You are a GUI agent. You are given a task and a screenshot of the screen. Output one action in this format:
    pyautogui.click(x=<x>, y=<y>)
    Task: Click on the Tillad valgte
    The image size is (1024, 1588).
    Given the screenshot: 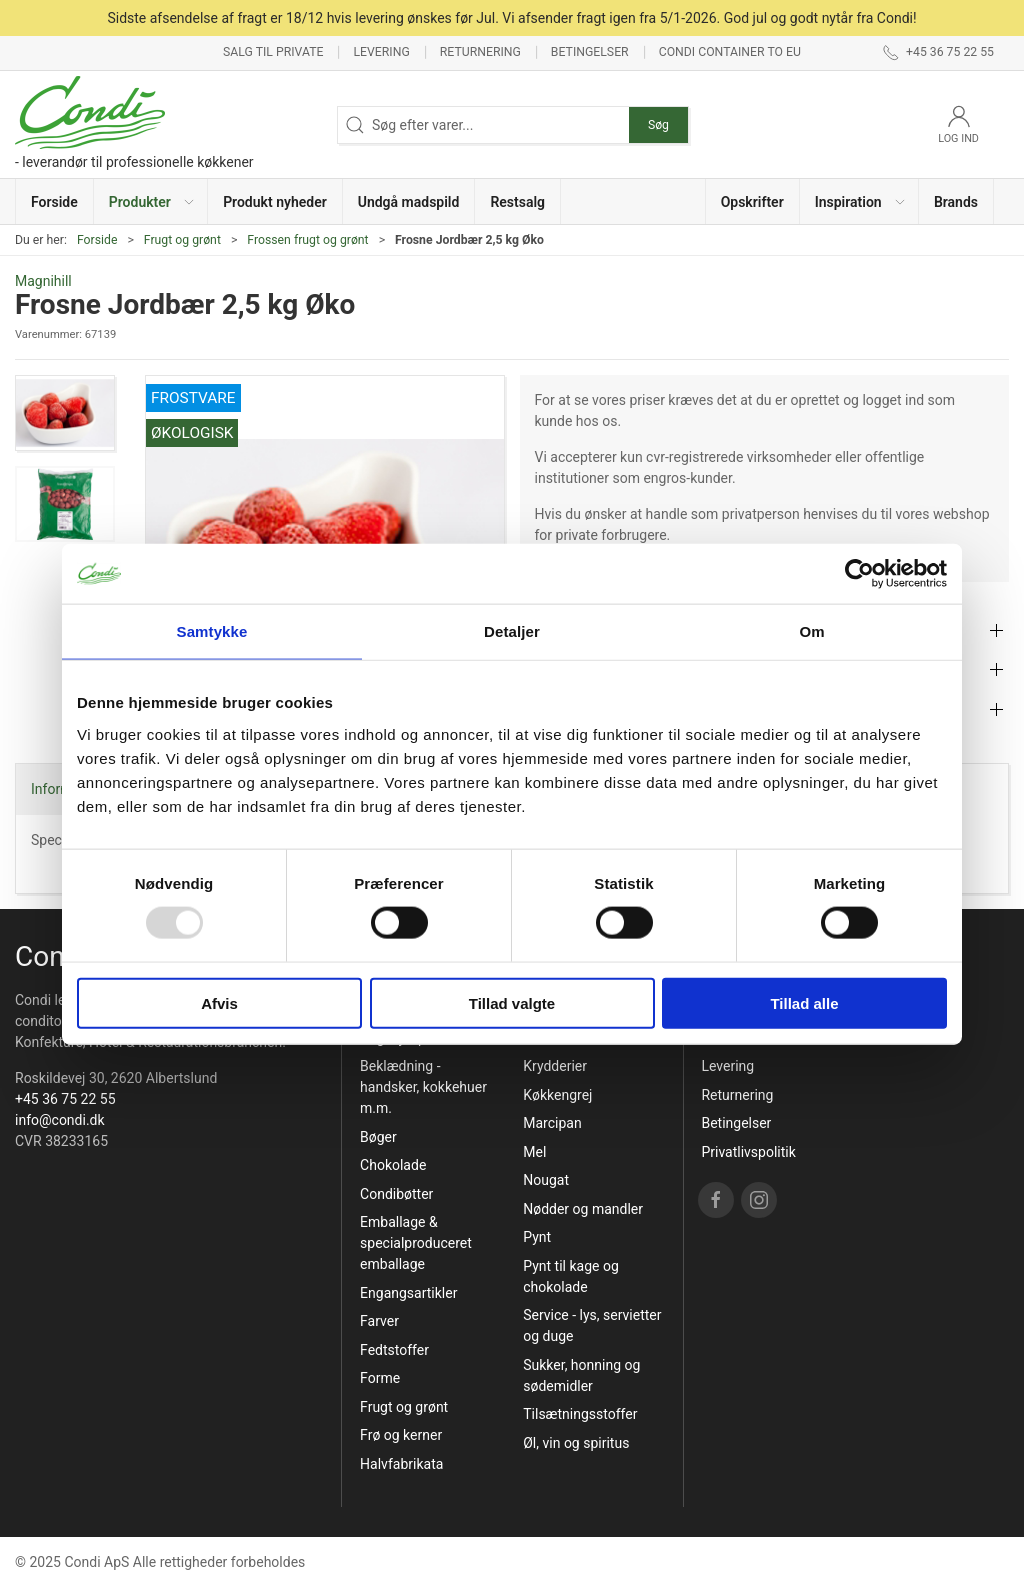 What is the action you would take?
    pyautogui.click(x=512, y=1002)
    